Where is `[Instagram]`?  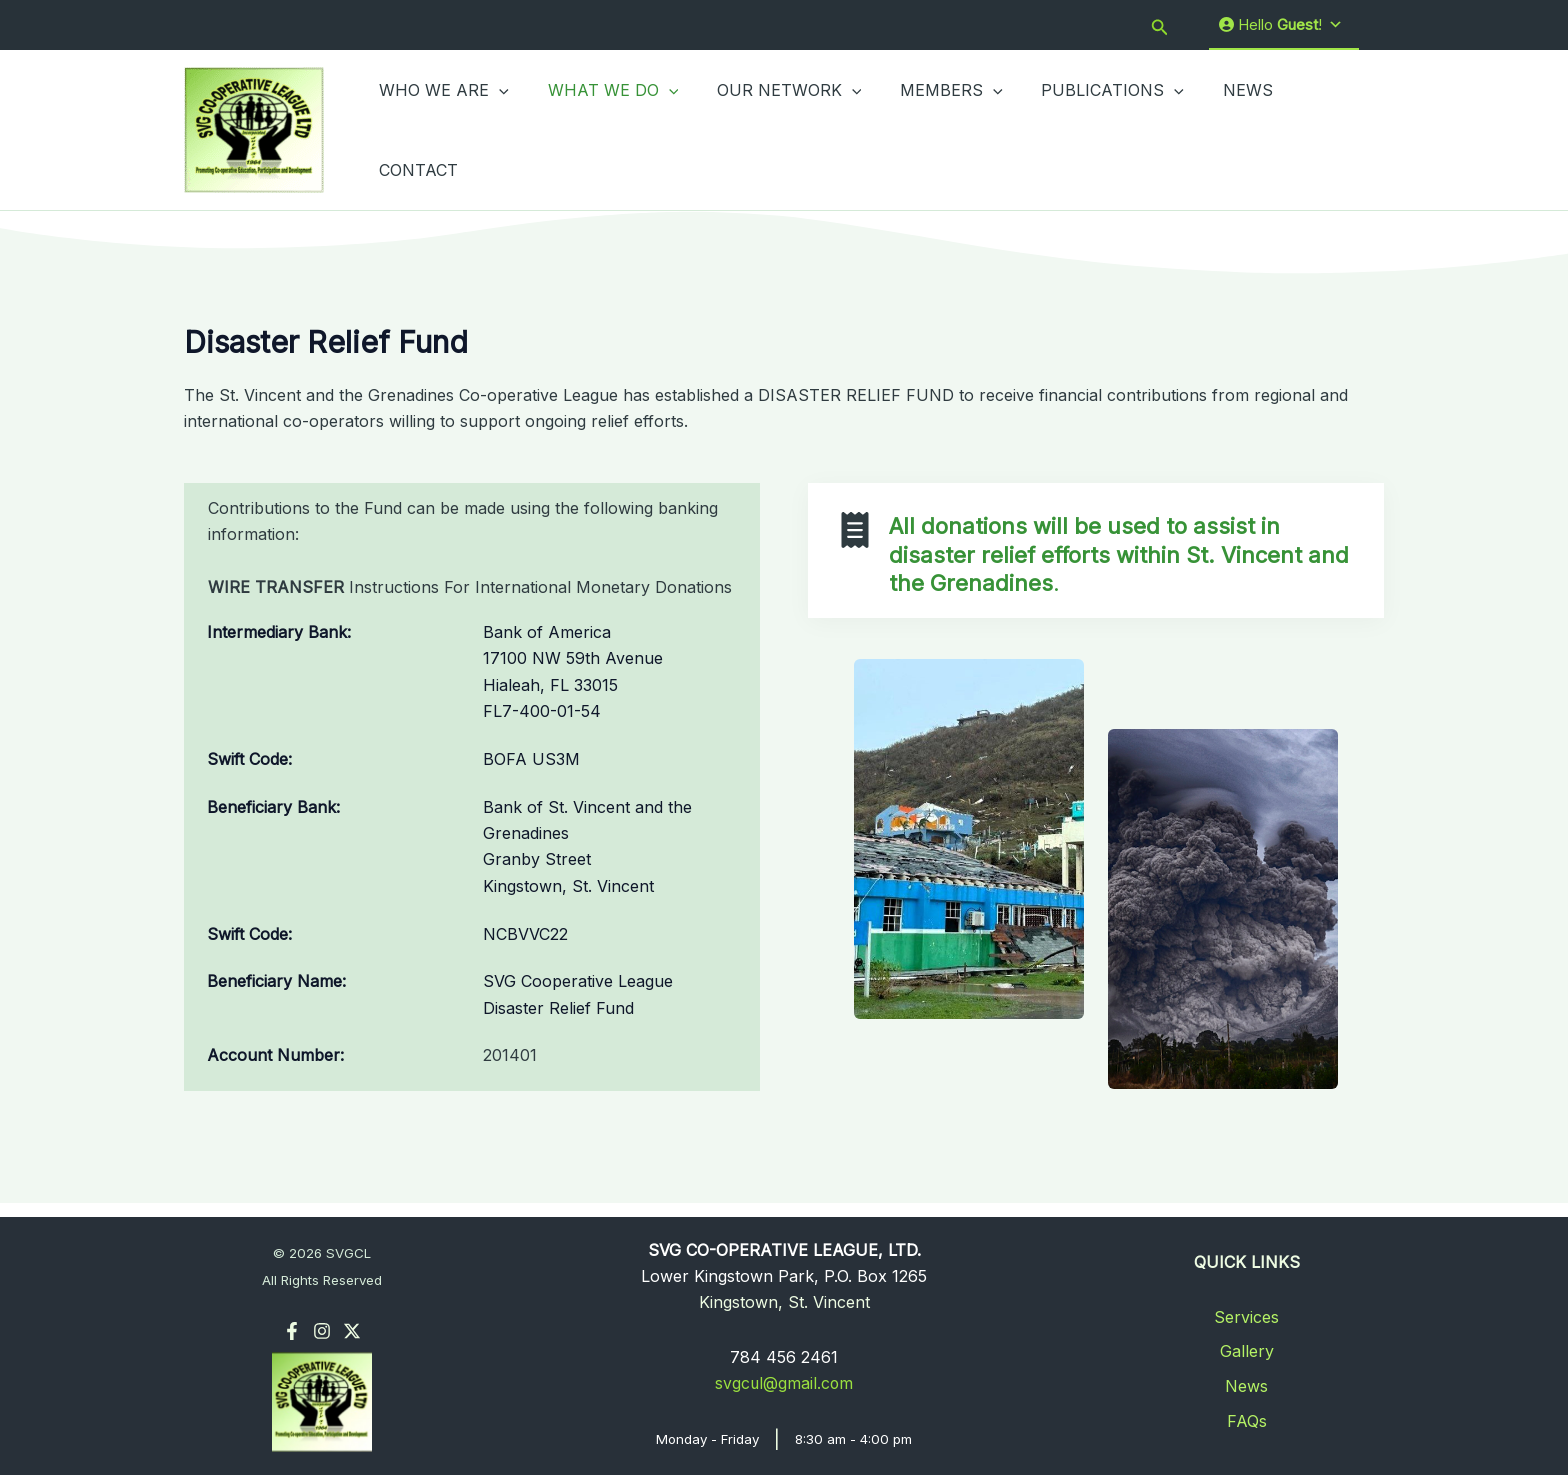 [Instagram] is located at coordinates (322, 1331).